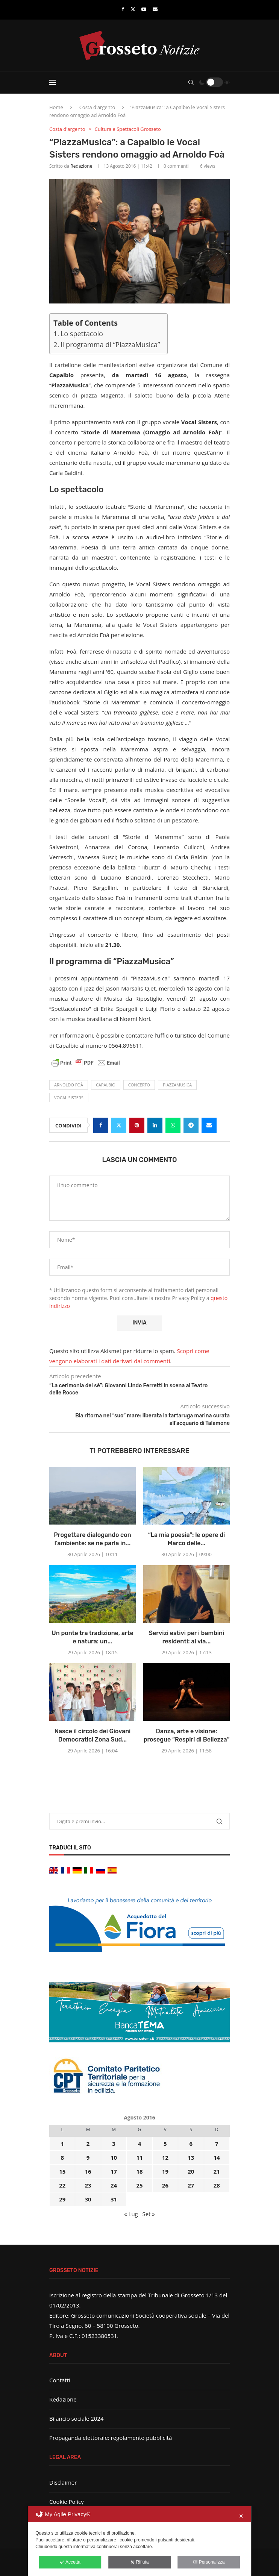 The width and height of the screenshot is (279, 2576). Describe the element at coordinates (113, 2143) in the screenshot. I see `3 [Articoli pubblicati in 3 August 2016]` at that location.